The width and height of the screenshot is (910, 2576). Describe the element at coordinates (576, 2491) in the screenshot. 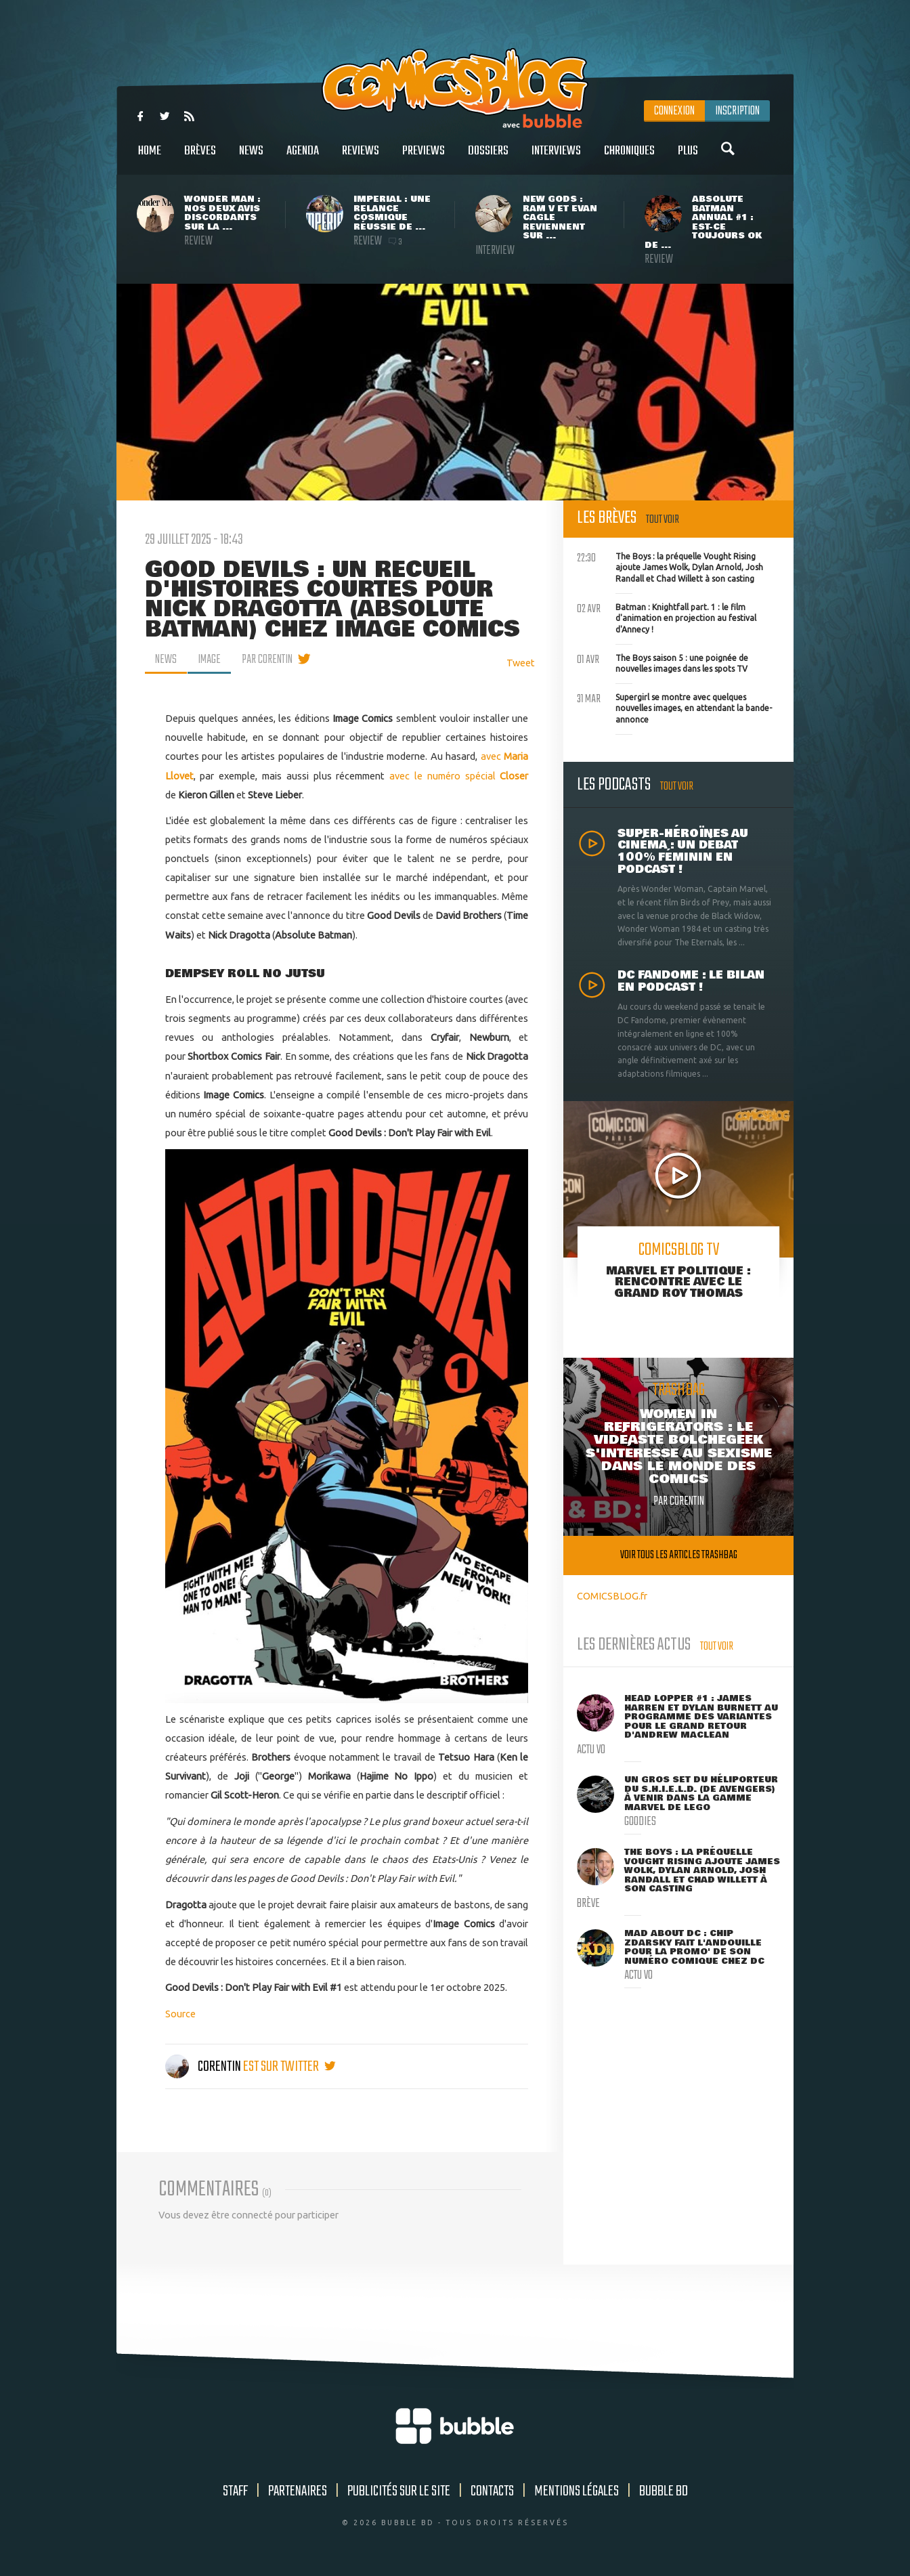

I see `Mentions légales` at that location.